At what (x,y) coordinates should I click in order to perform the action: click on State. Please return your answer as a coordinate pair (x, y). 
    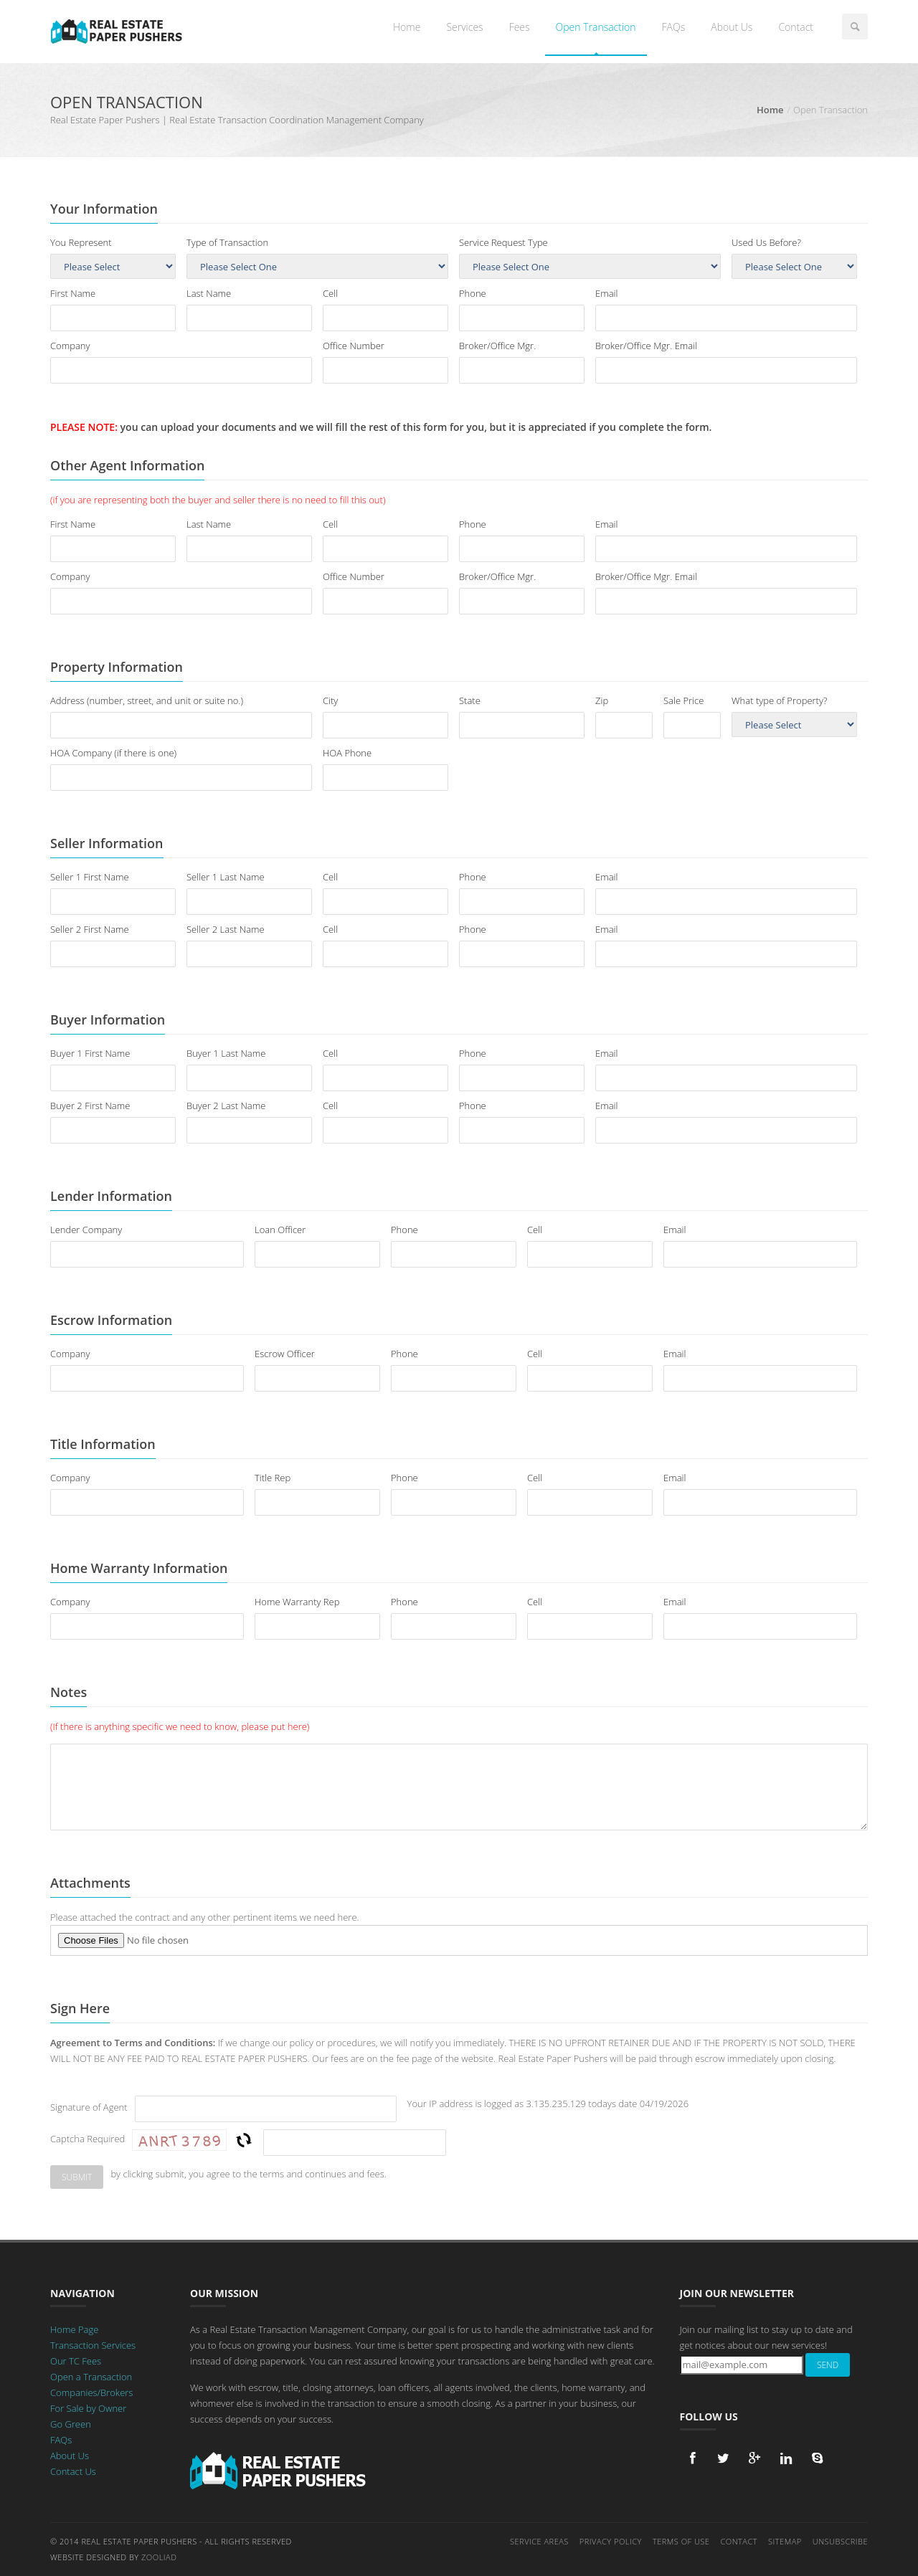
    Looking at the image, I should click on (470, 700).